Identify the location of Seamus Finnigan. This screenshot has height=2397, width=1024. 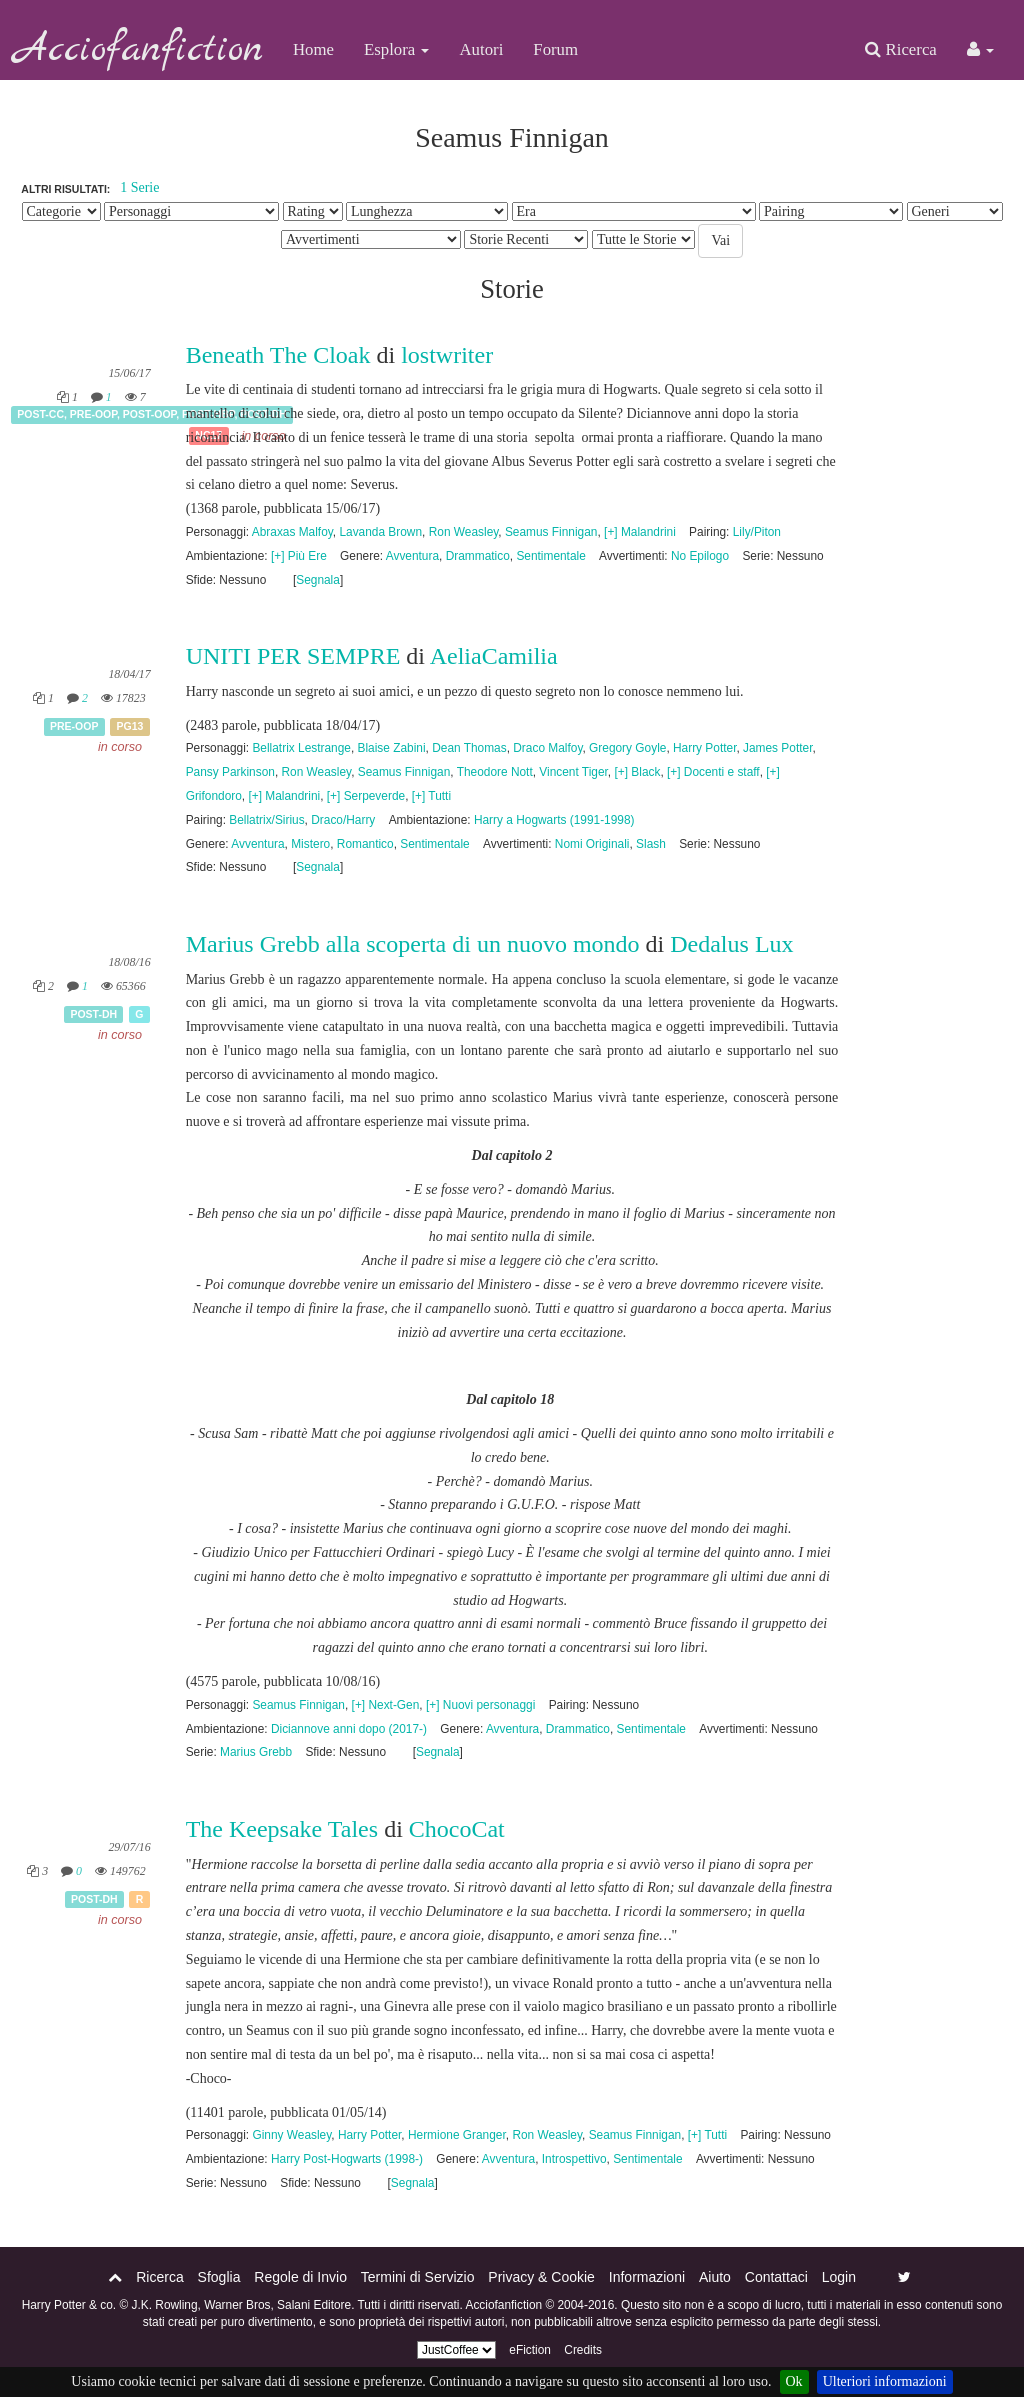
(551, 532).